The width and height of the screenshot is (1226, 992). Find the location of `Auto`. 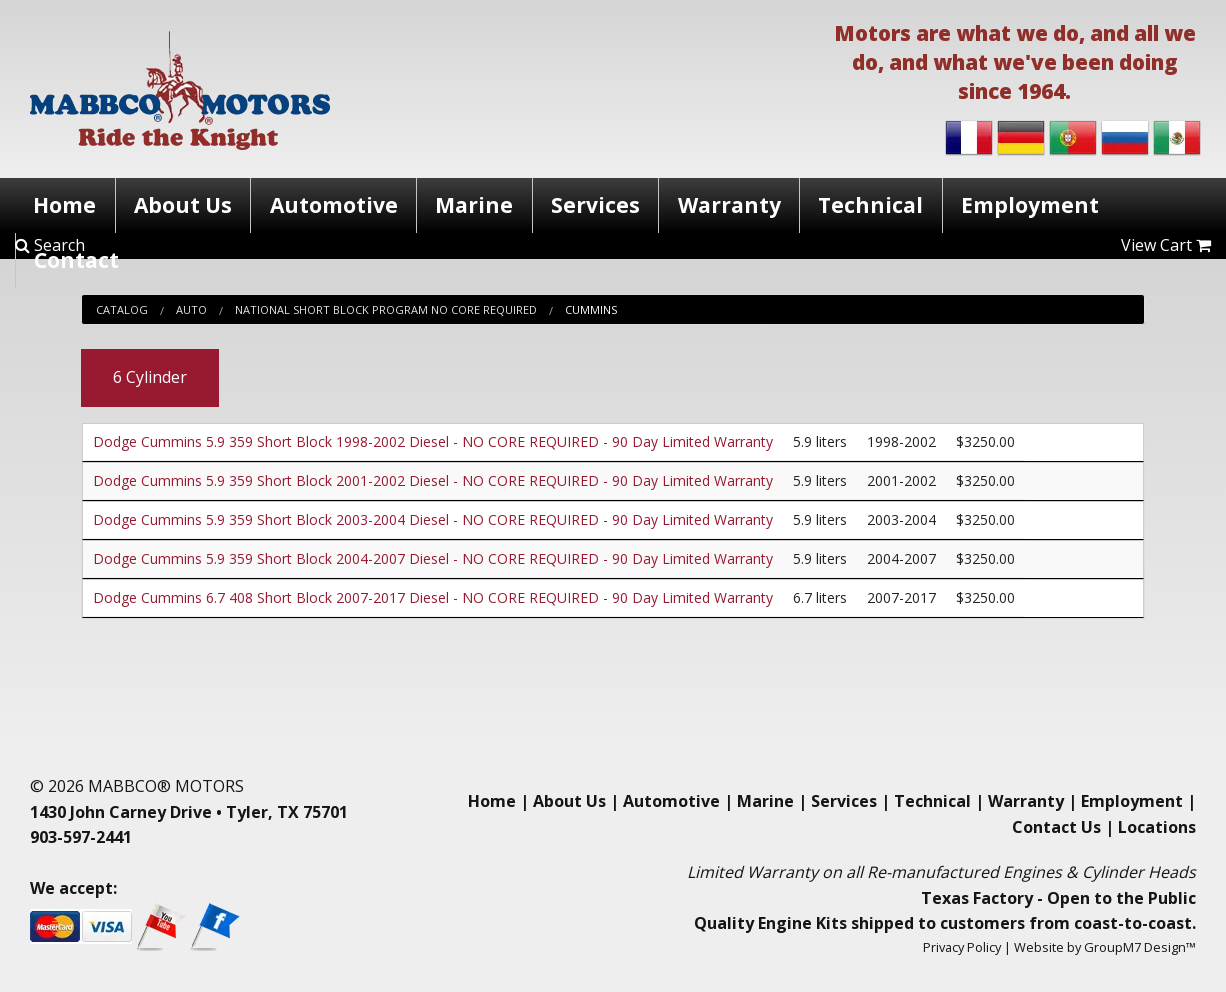

Auto is located at coordinates (191, 309).